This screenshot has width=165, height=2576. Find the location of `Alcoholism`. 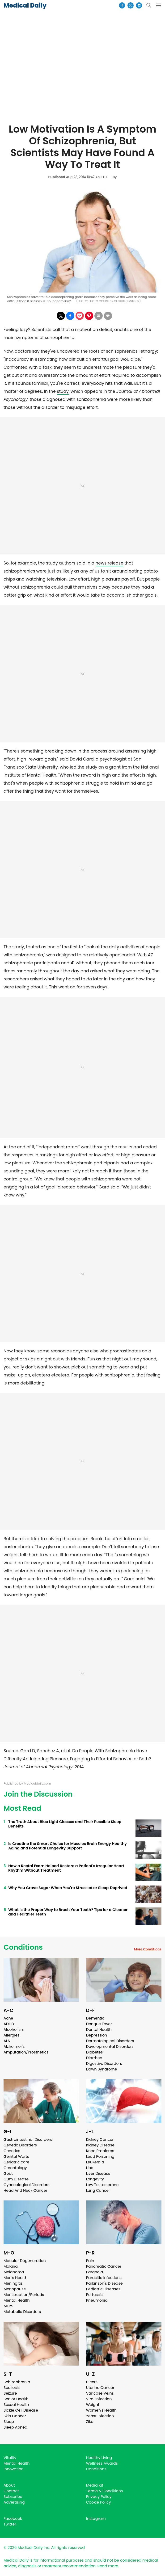

Alcoholism is located at coordinates (14, 2029).